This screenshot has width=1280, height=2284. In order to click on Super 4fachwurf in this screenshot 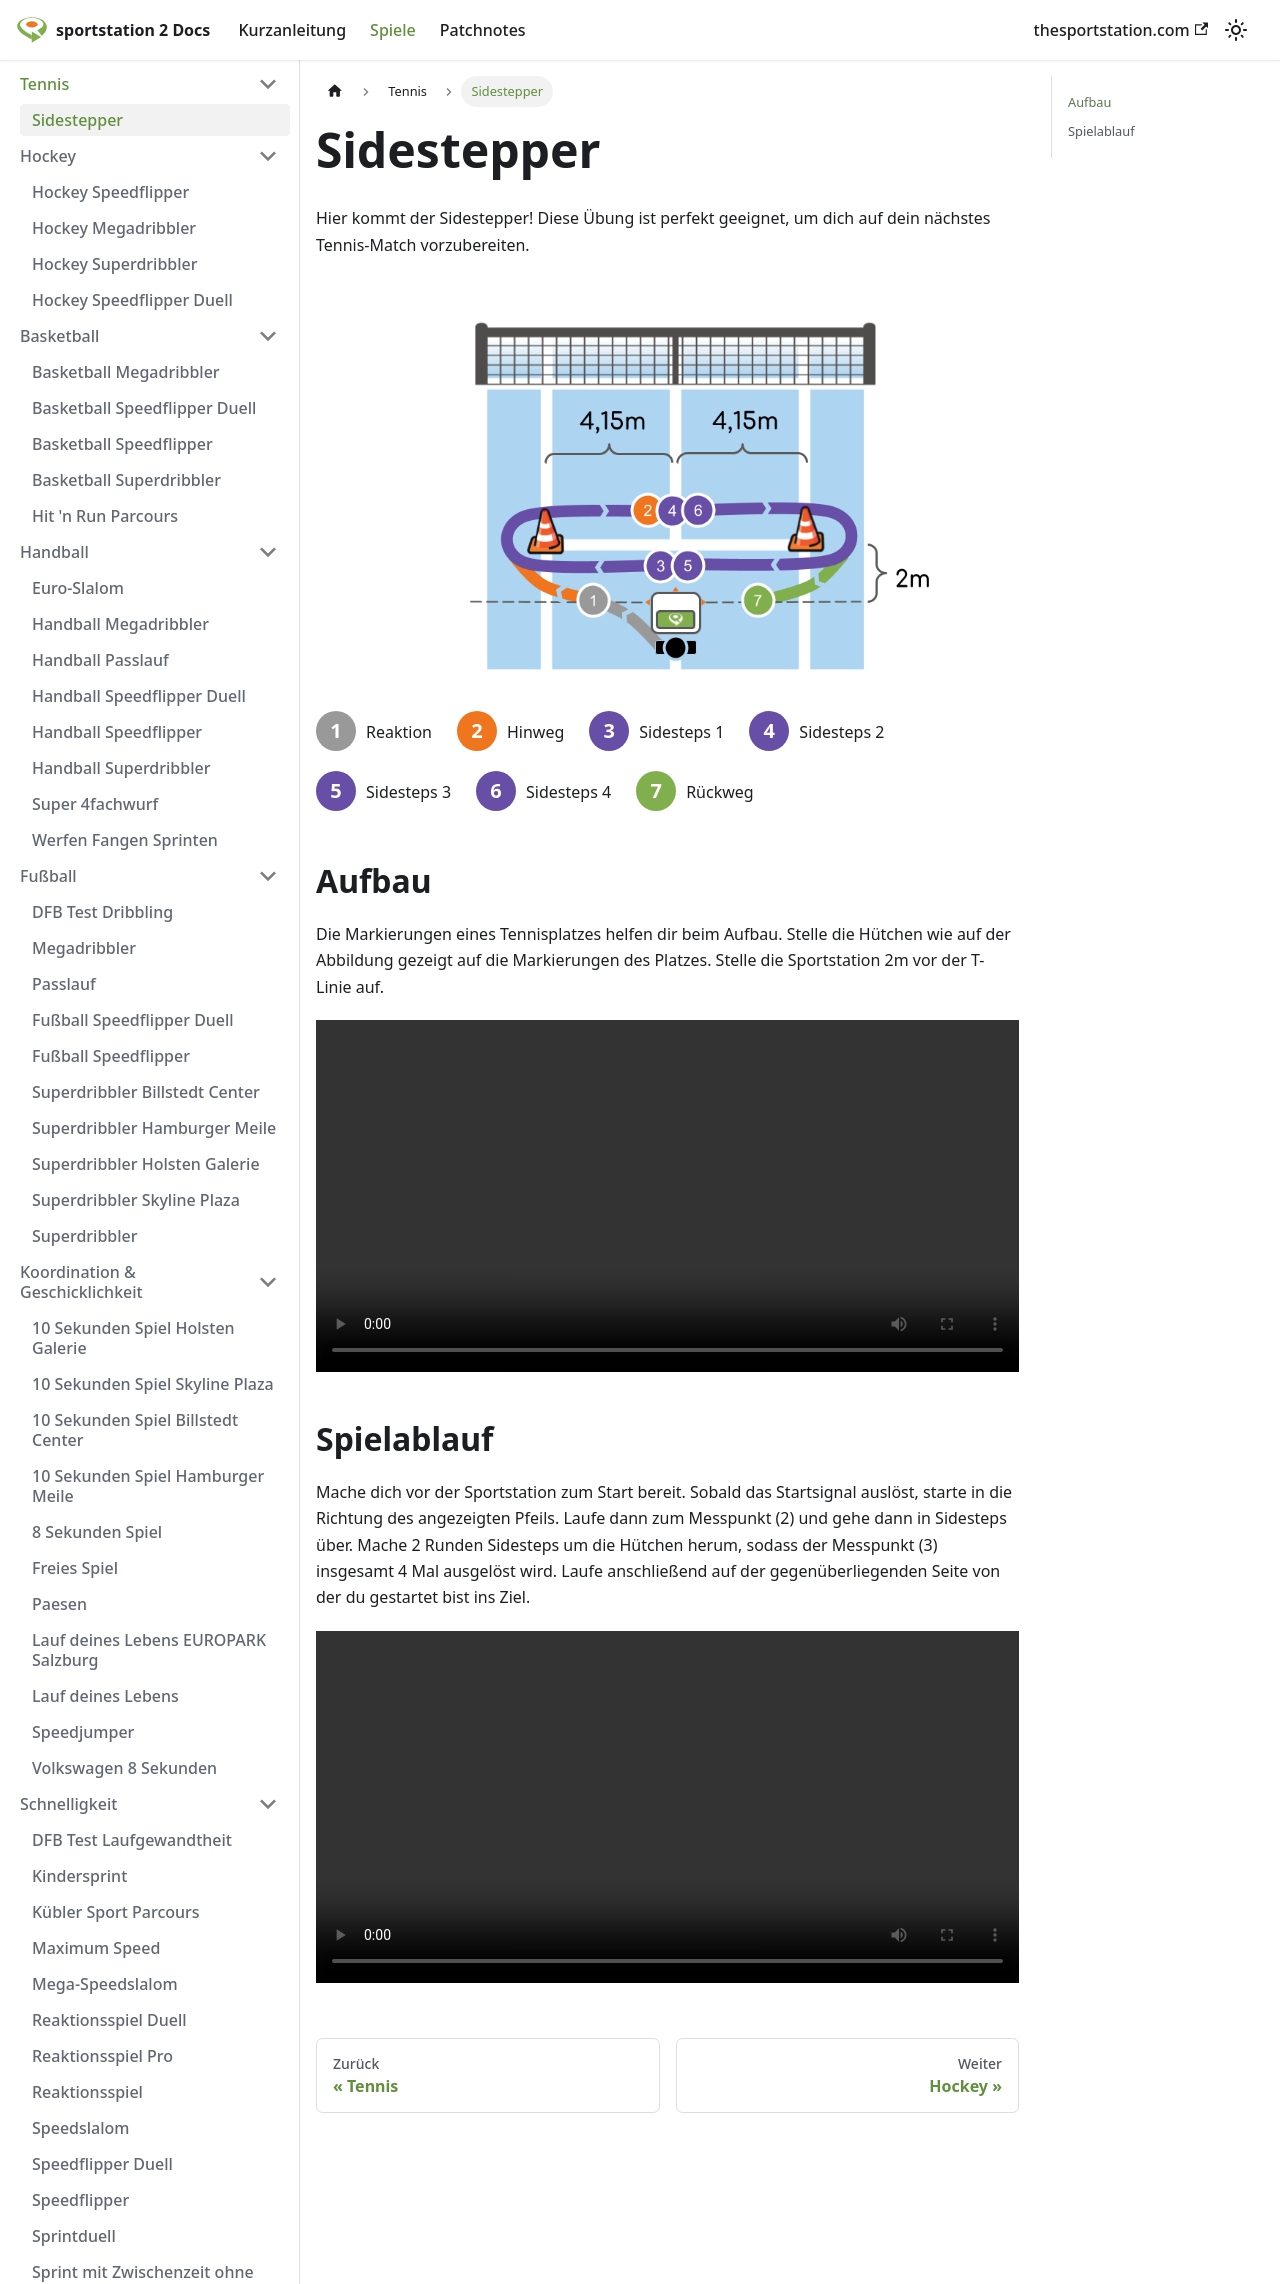, I will do `click(95, 804)`.